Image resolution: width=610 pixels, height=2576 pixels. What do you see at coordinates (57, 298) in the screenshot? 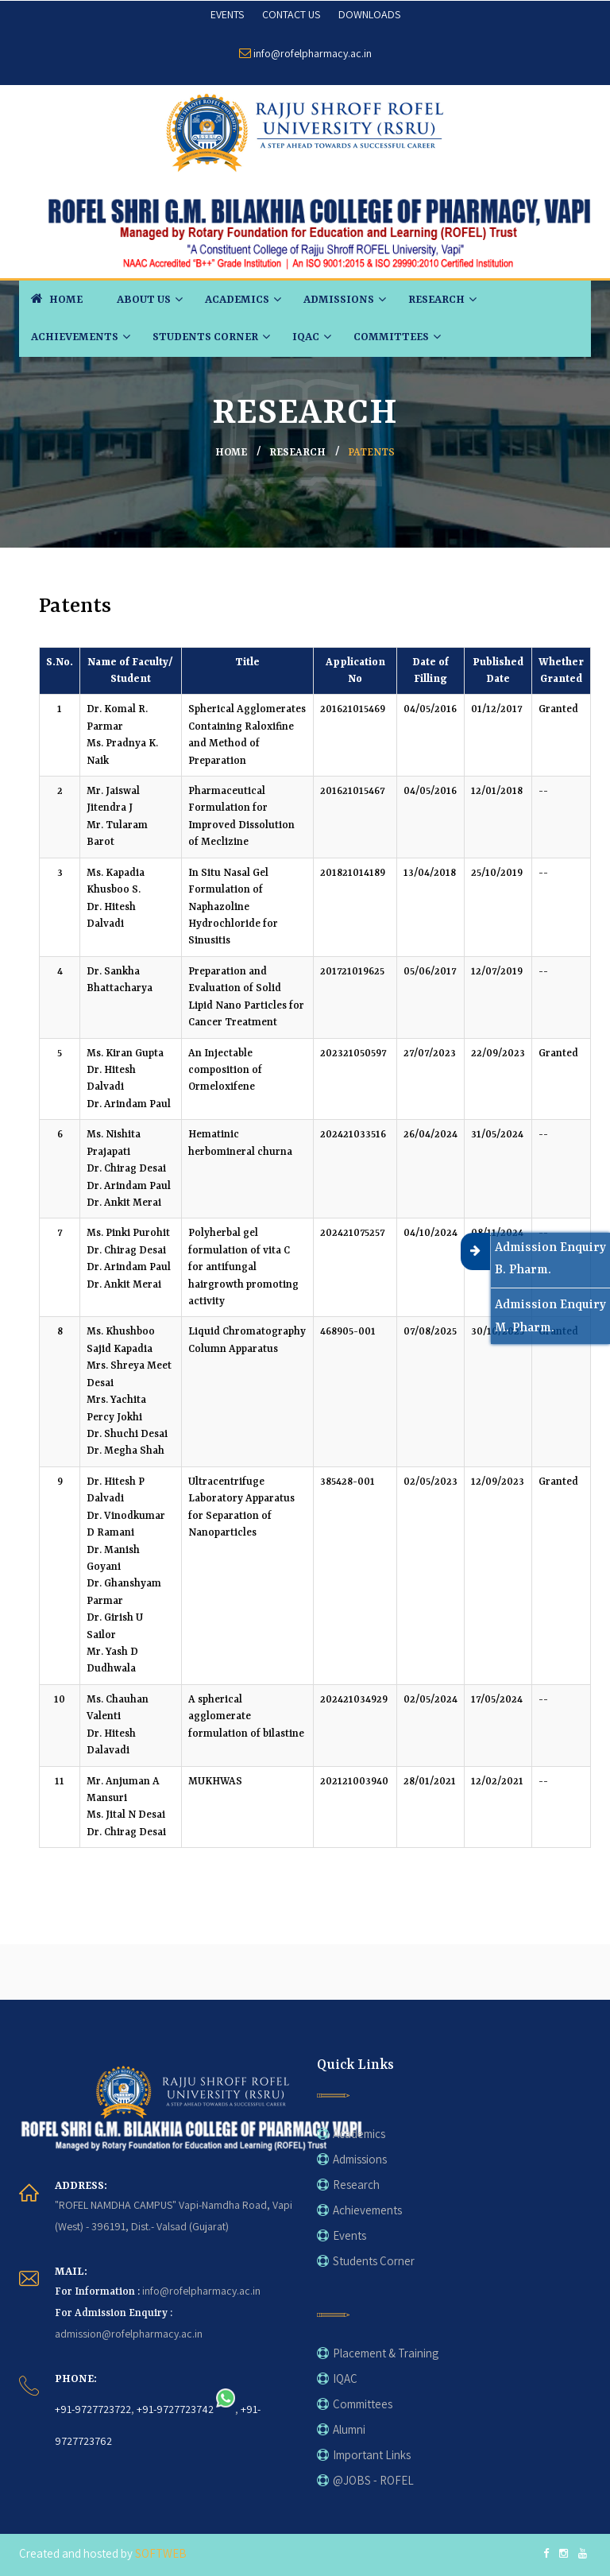
I see `HOME` at bounding box center [57, 298].